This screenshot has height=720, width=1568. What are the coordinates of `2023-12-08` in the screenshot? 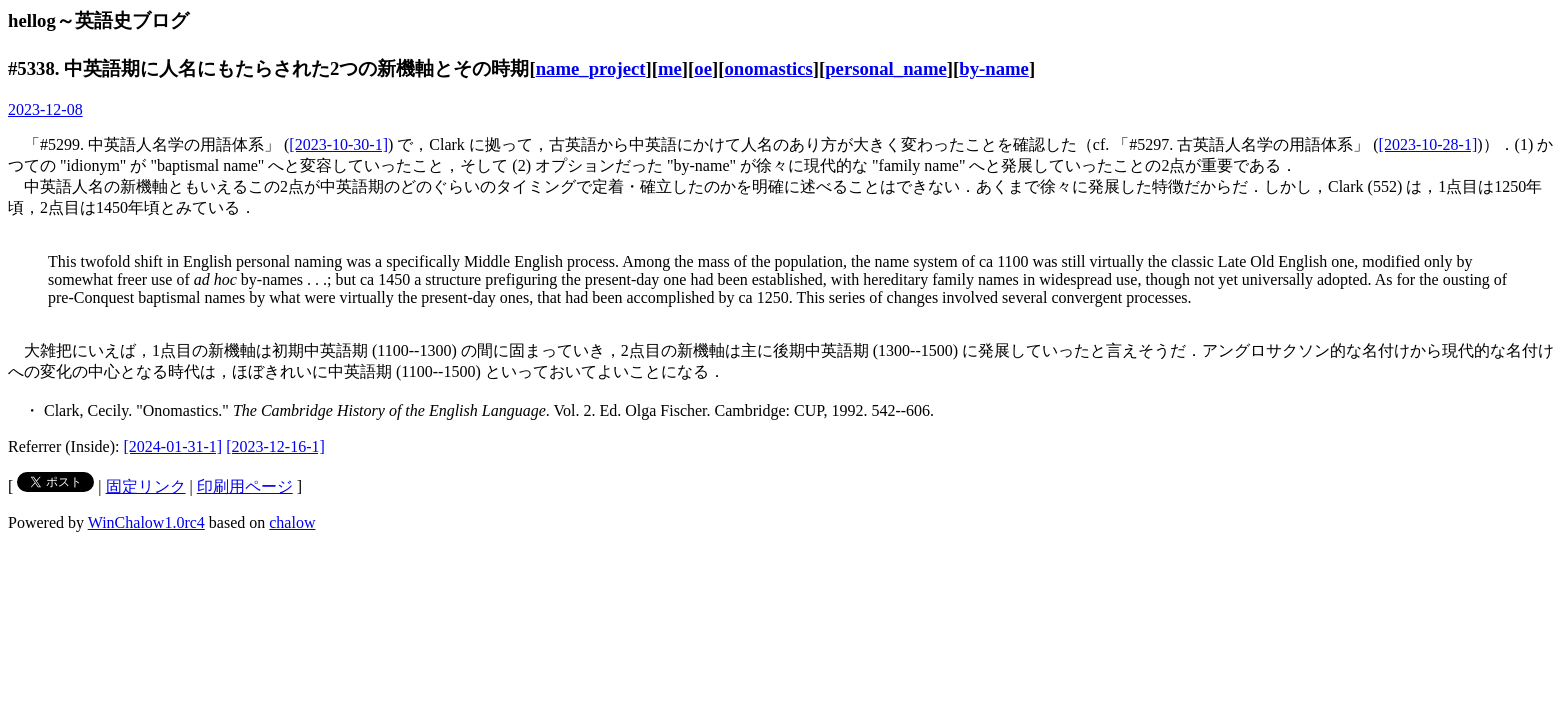 It's located at (45, 109).